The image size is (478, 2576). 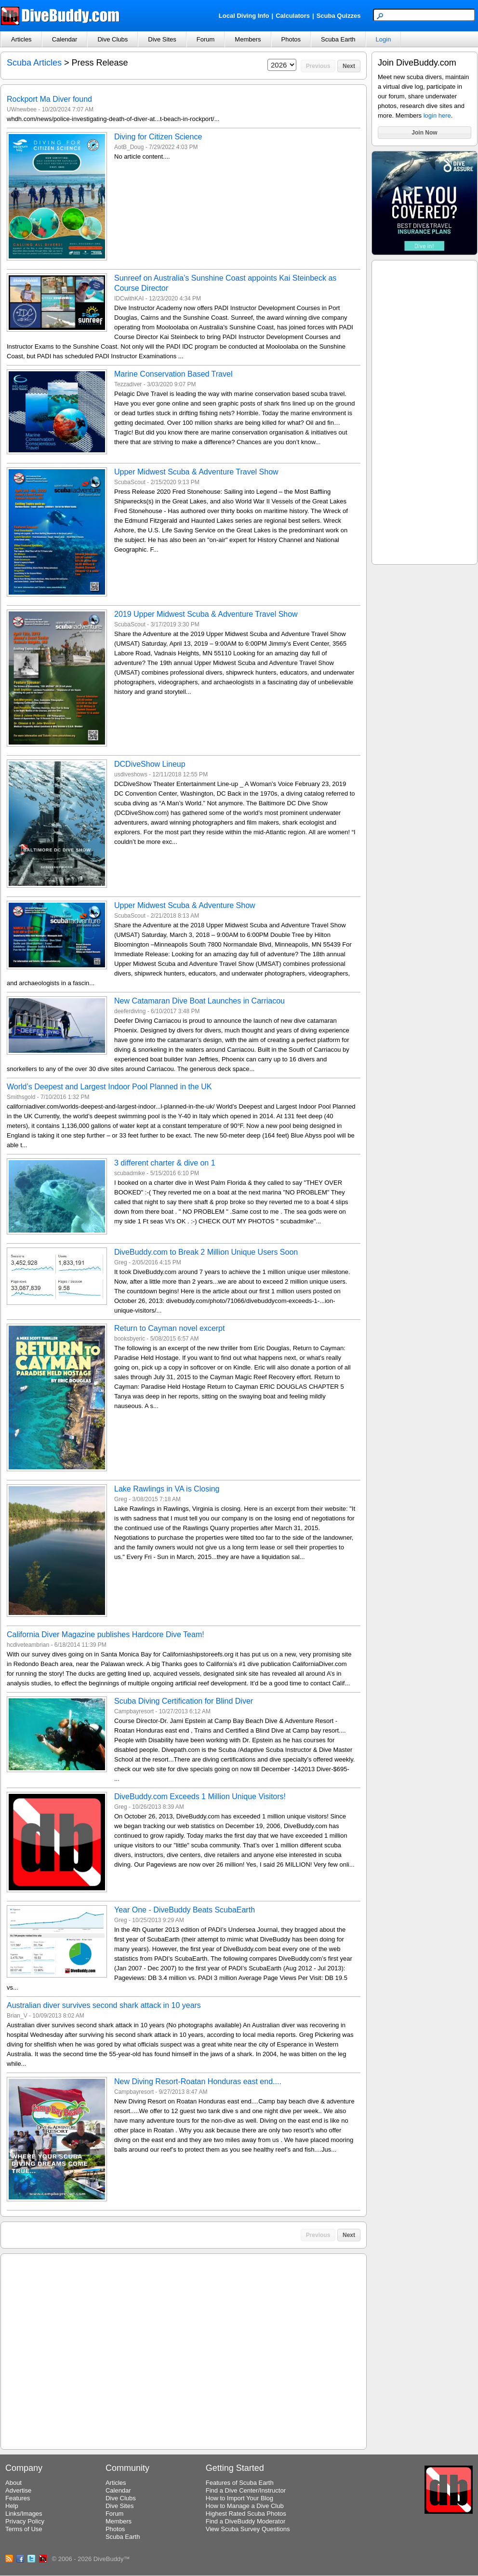 I want to click on Local Diving Info, so click(x=244, y=15).